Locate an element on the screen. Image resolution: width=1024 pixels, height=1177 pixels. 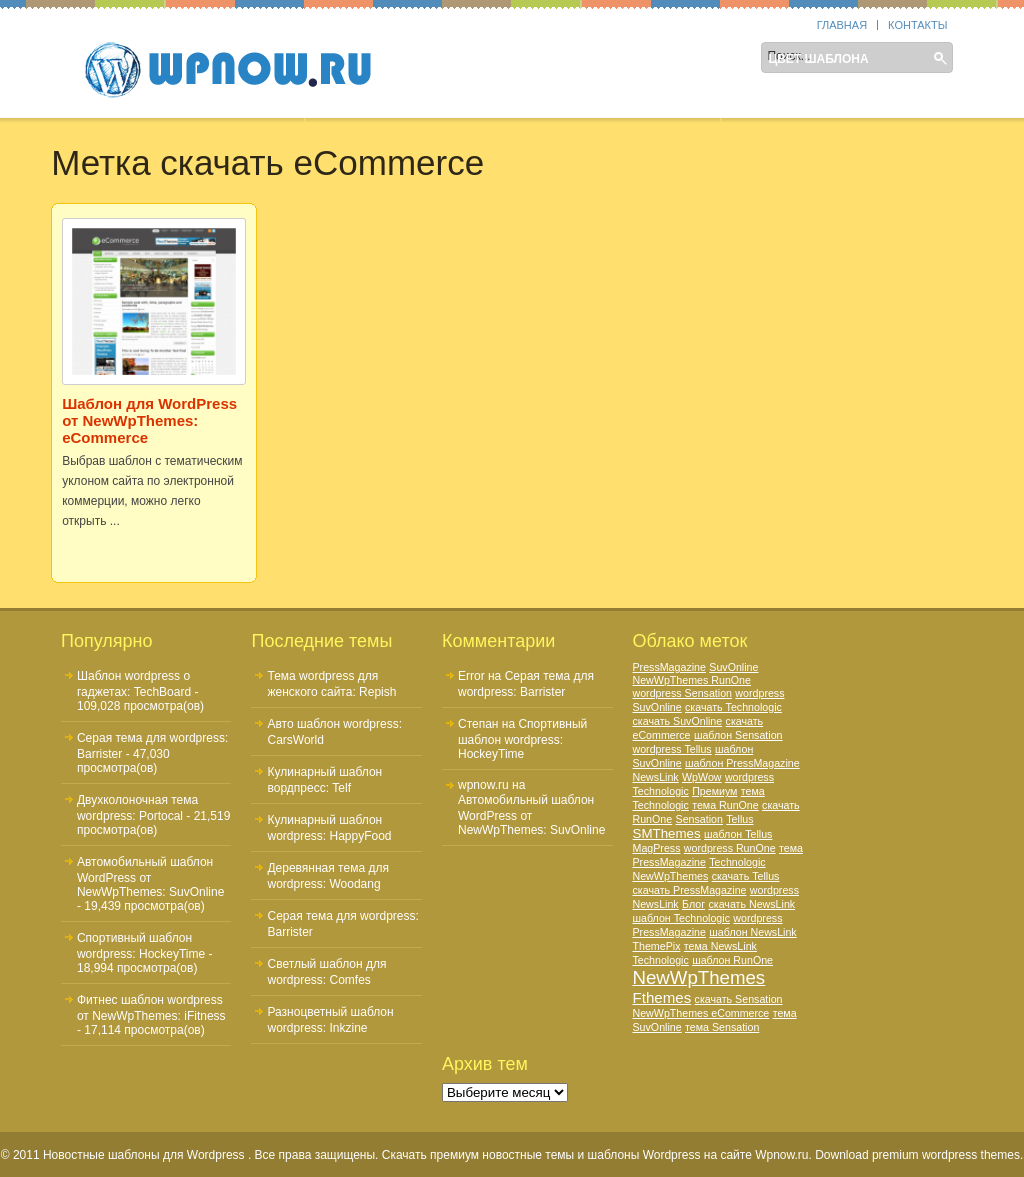
WpWow is located at coordinates (701, 777).